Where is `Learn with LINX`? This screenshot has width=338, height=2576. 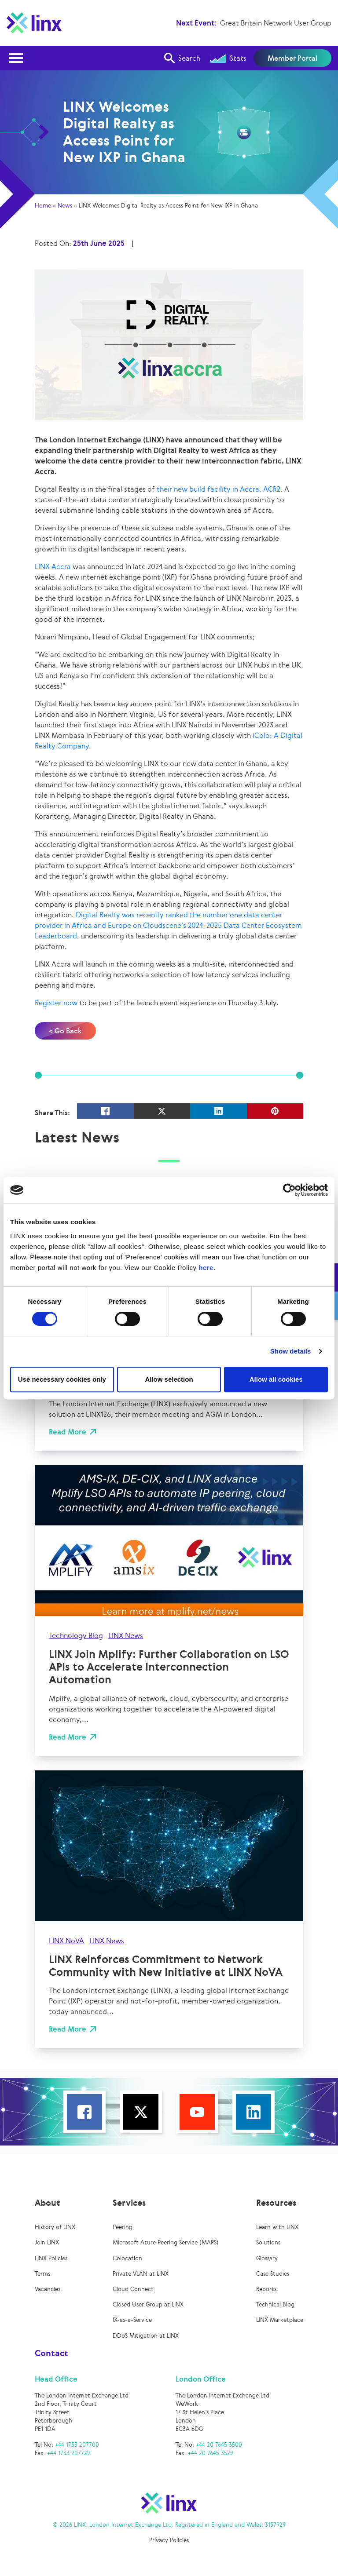 Learn with LINX is located at coordinates (277, 2227).